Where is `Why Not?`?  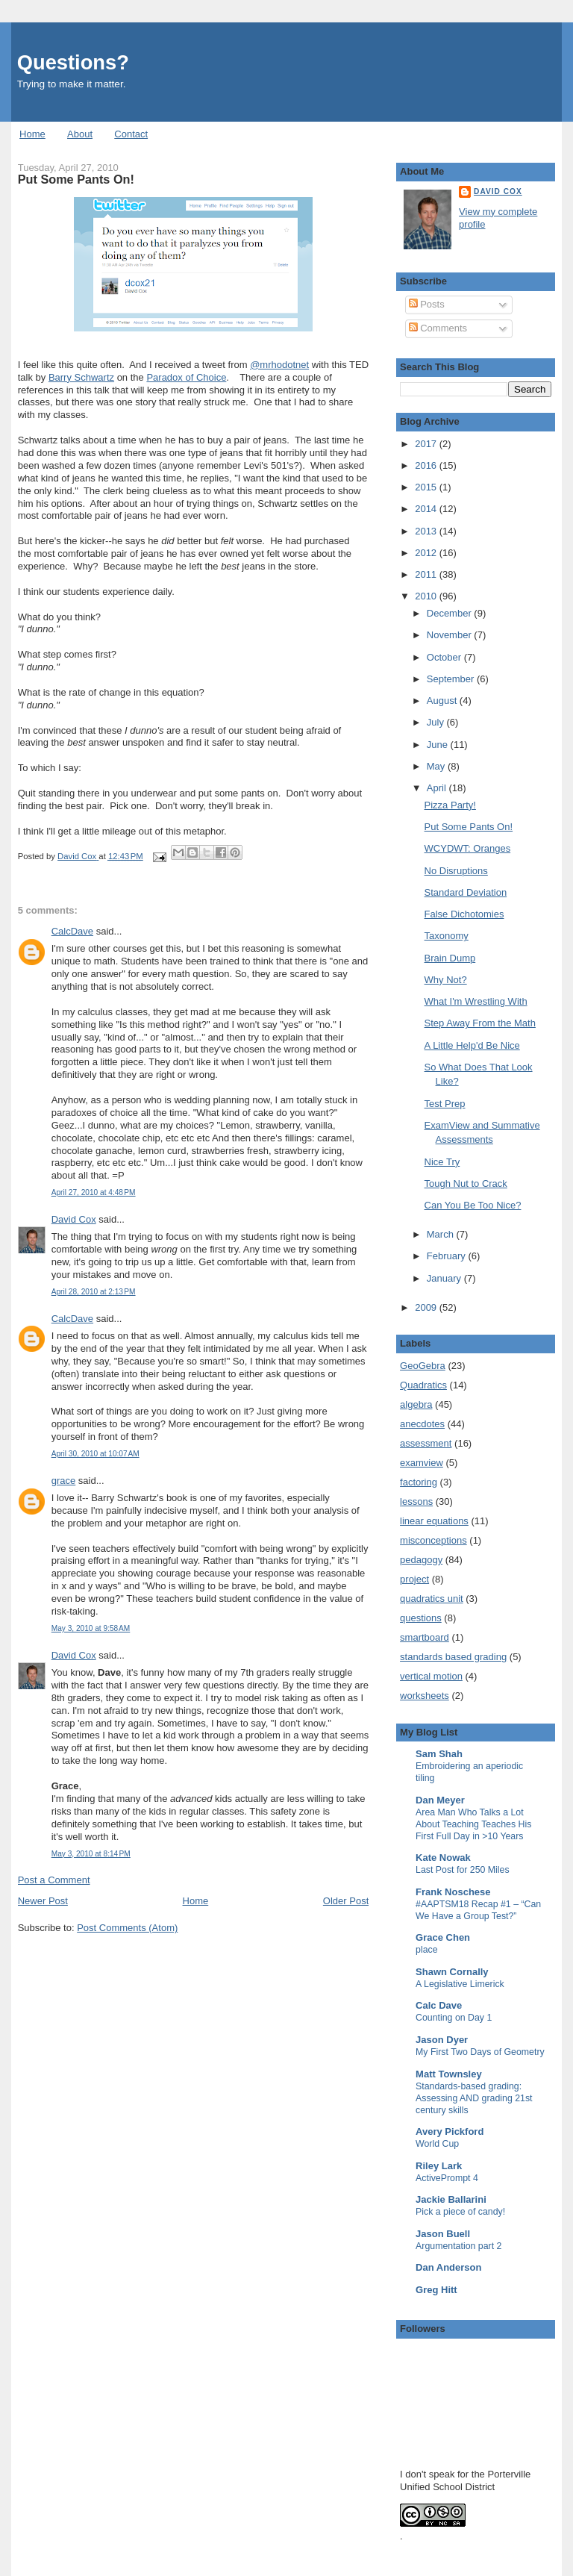 Why Not? is located at coordinates (446, 979).